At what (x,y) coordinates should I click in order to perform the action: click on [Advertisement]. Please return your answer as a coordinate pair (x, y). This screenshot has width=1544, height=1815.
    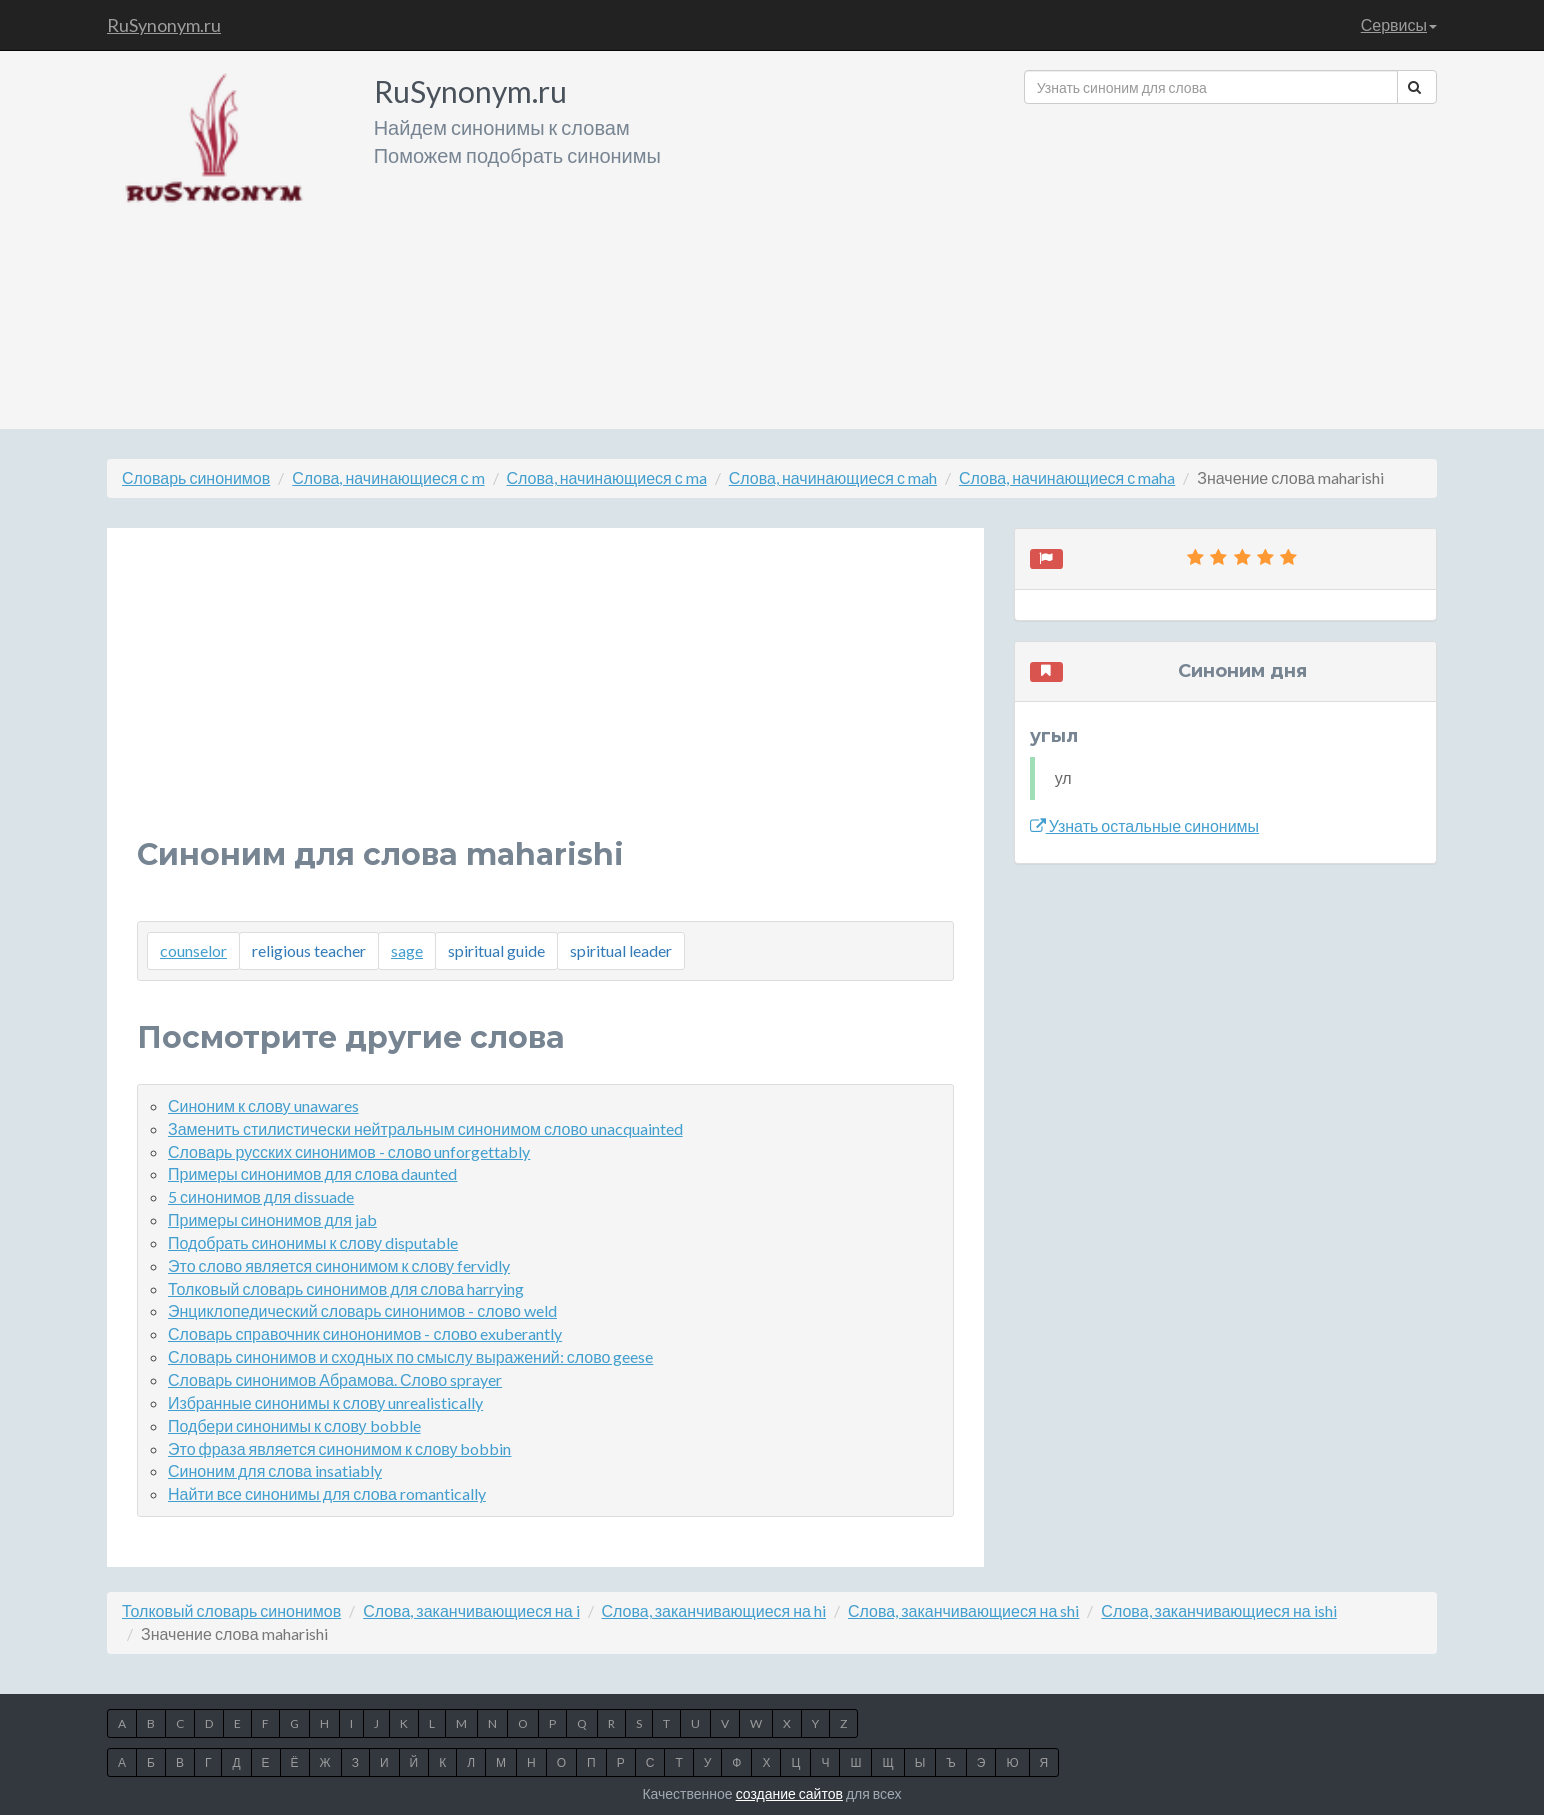
    Looking at the image, I should click on (1230, 259).